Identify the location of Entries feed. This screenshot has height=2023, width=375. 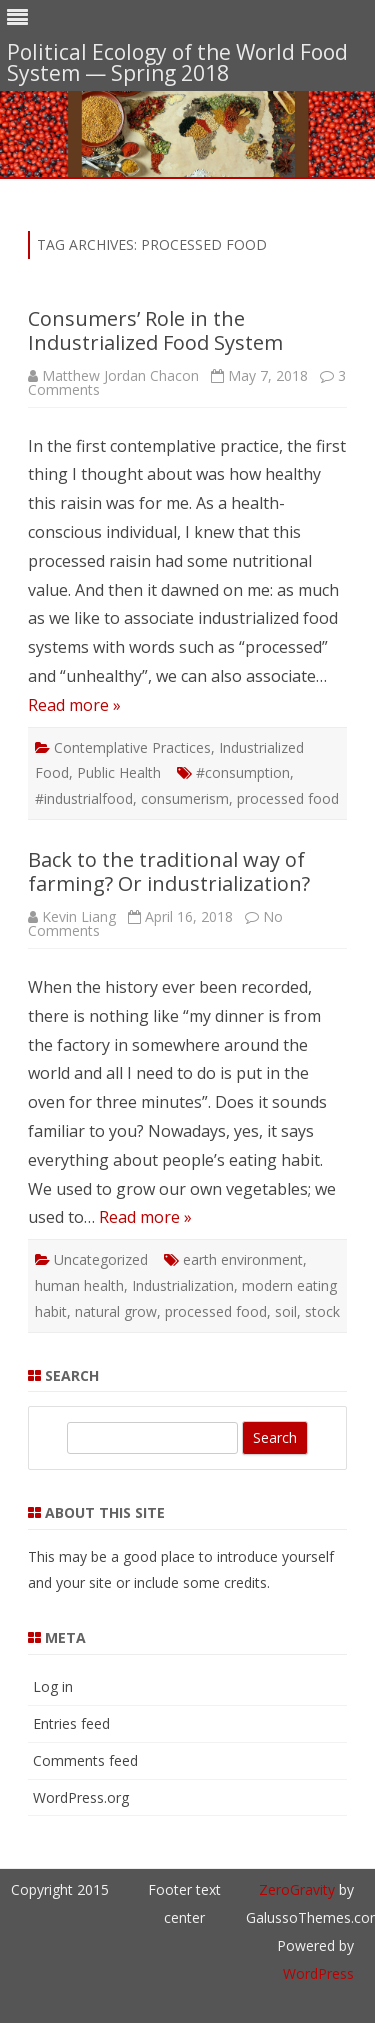
(71, 1723).